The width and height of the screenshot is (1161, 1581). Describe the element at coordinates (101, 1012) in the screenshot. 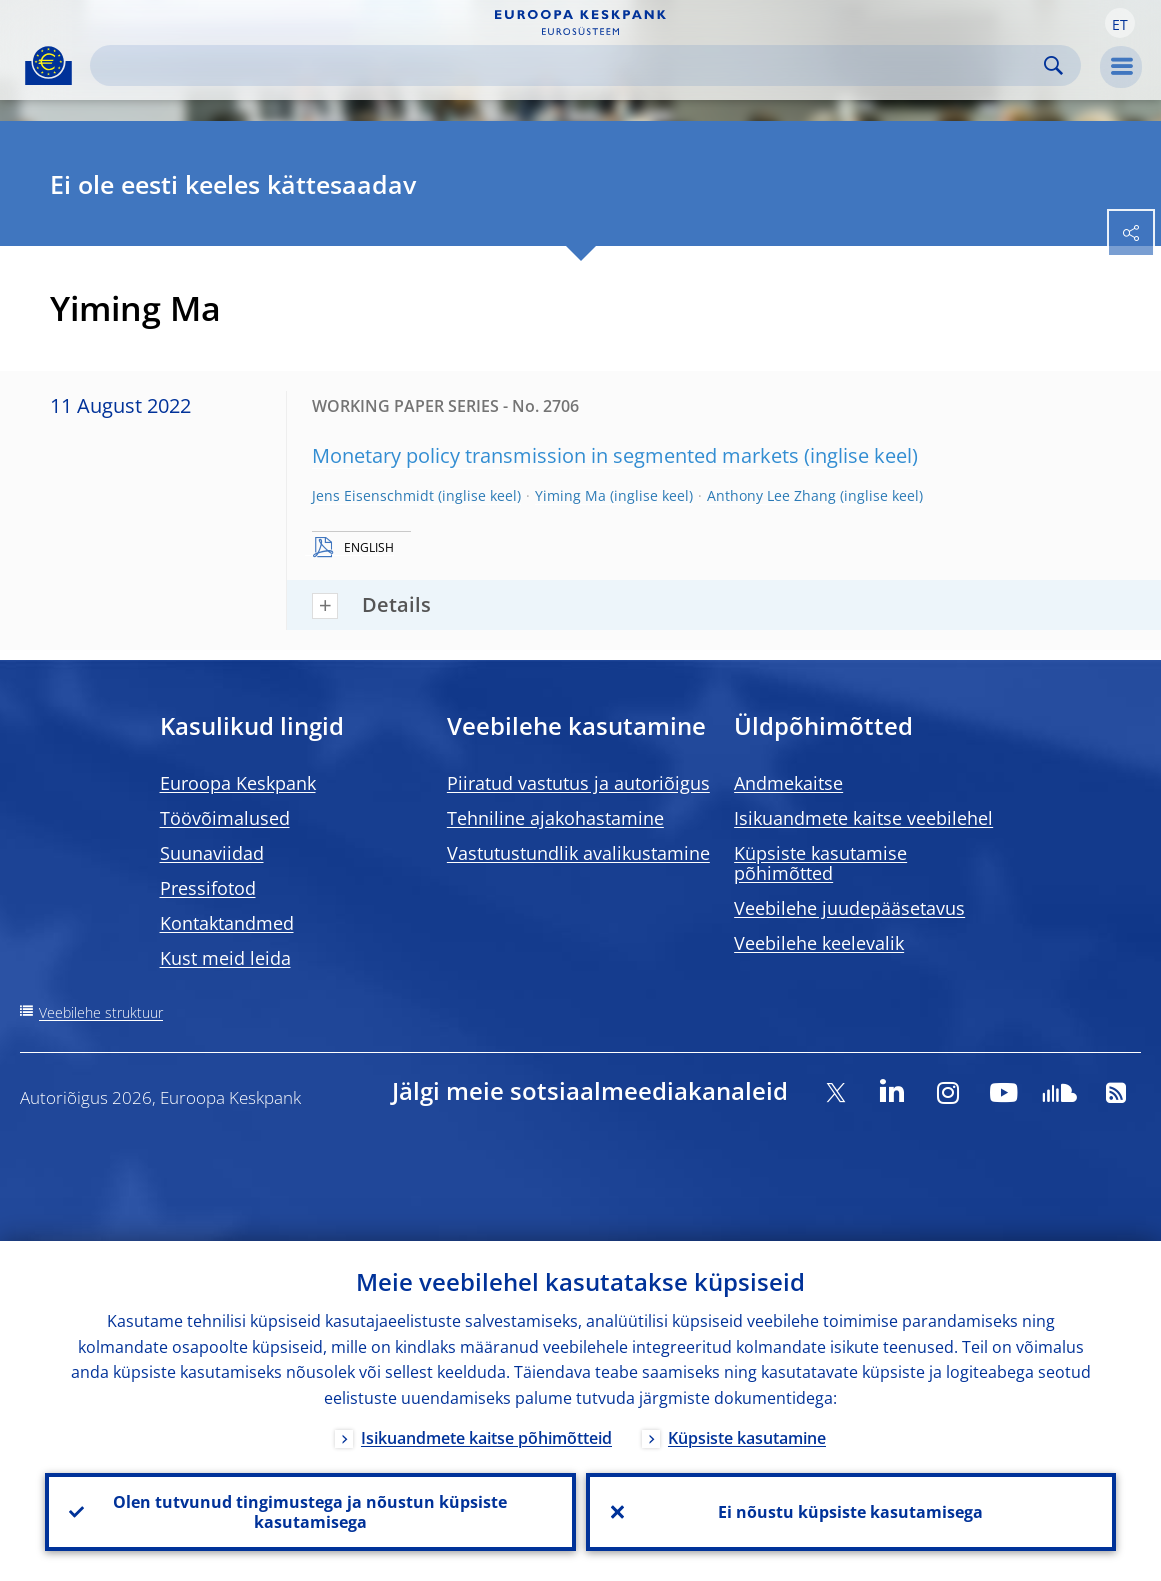

I see `Veebilehe struktuur` at that location.